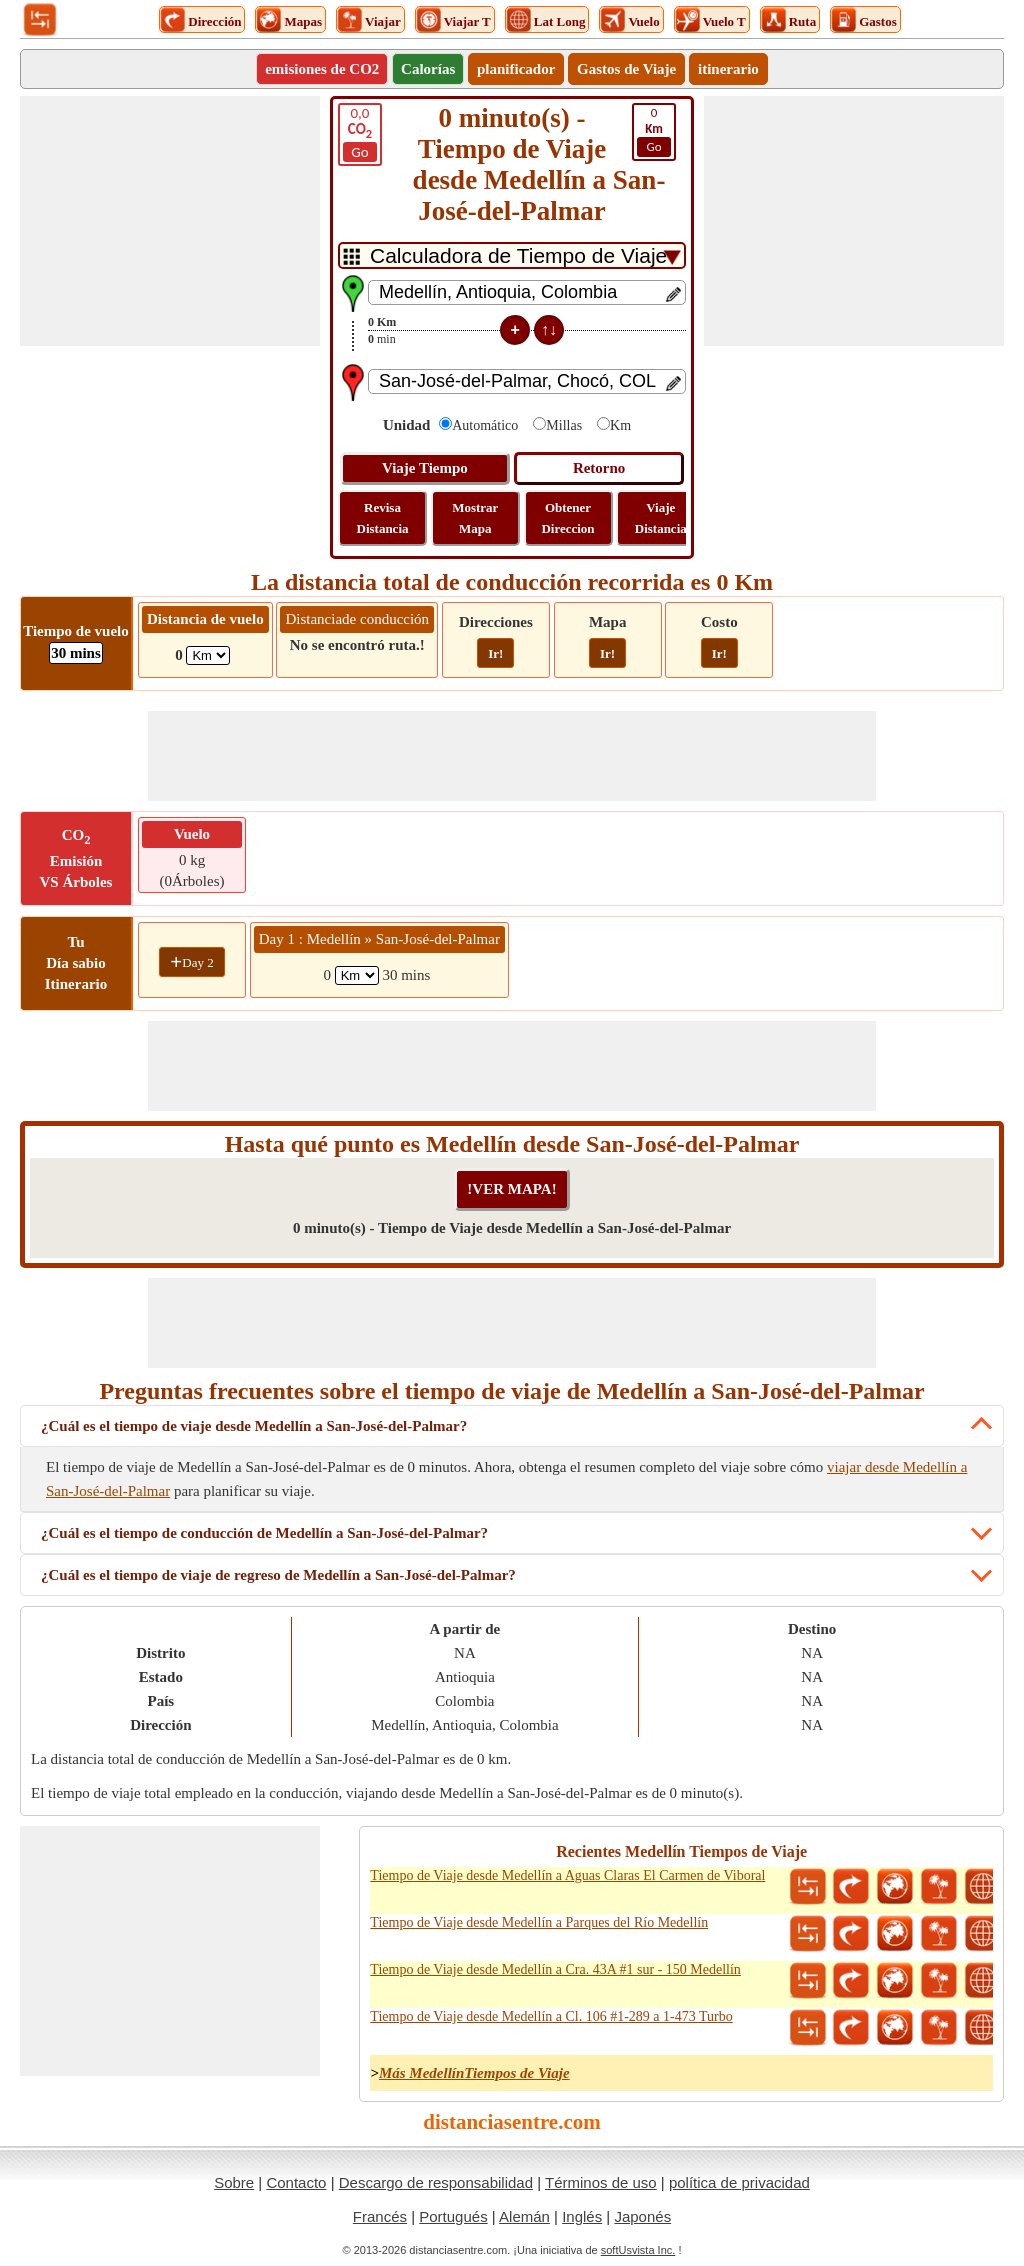 This screenshot has width=1024, height=2266. I want to click on Más MedellínTiempos de Viaje, so click(474, 2073).